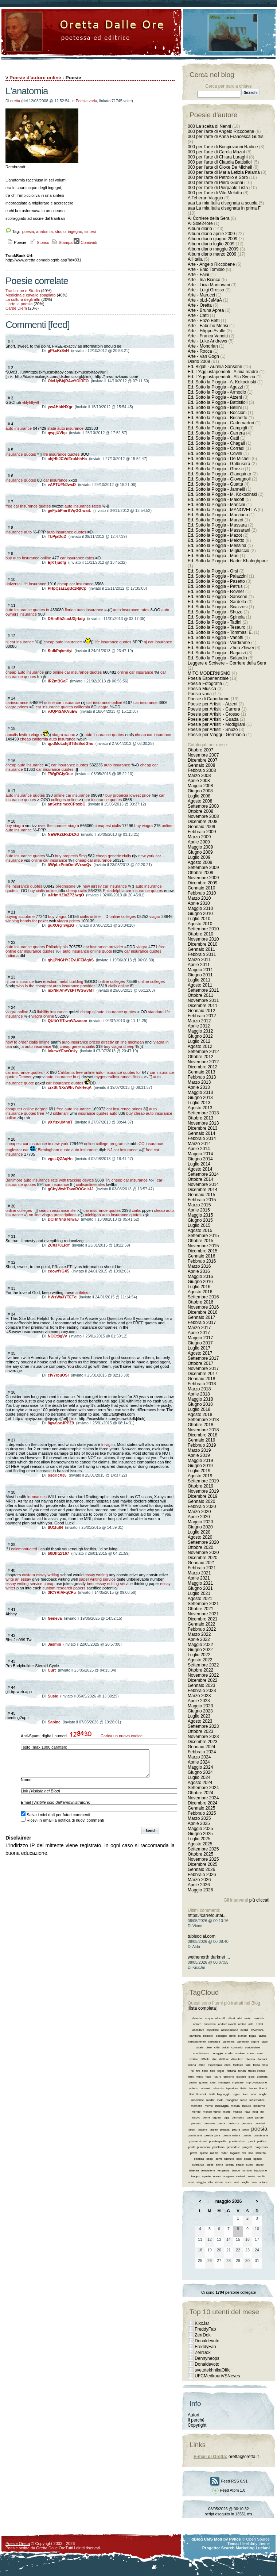 This screenshot has height=2576, width=277. Describe the element at coordinates (209, 2106) in the screenshot. I see `mente` at that location.